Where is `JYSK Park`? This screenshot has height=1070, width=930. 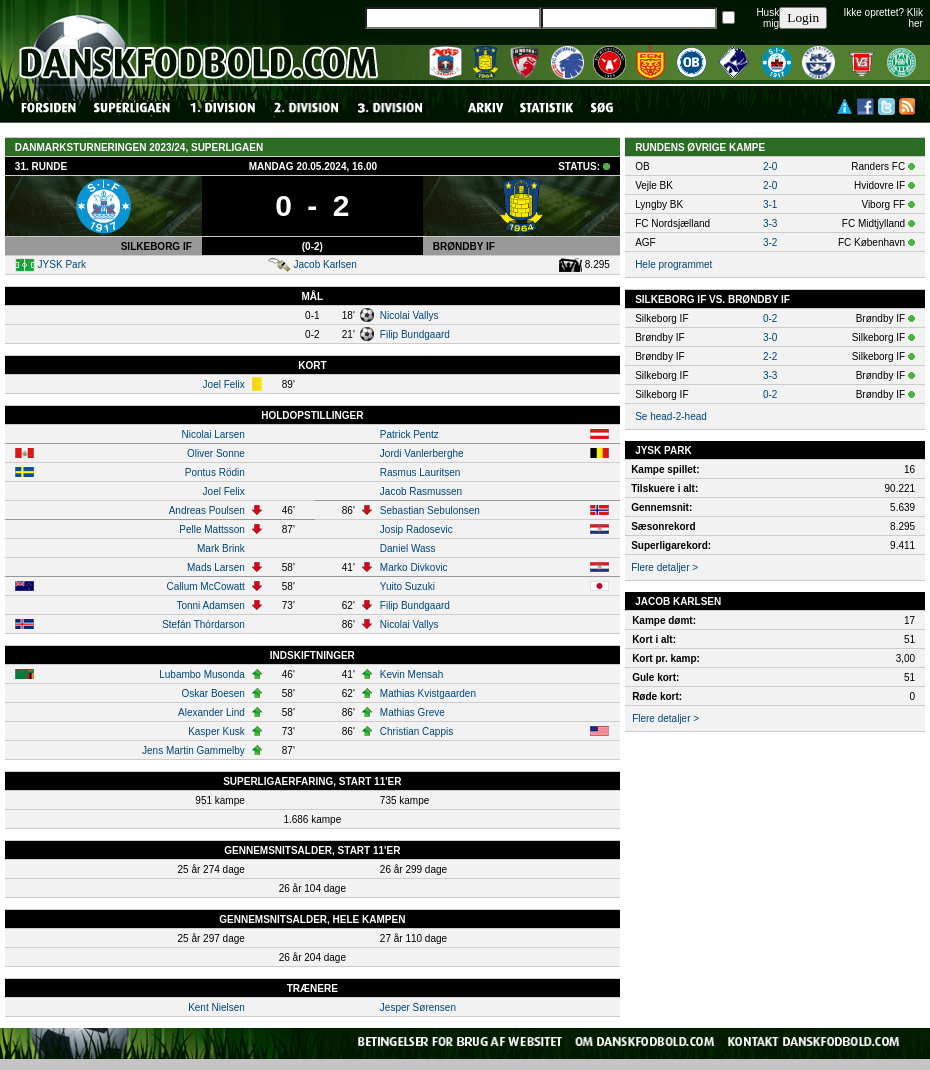 JYSK Park is located at coordinates (62, 264).